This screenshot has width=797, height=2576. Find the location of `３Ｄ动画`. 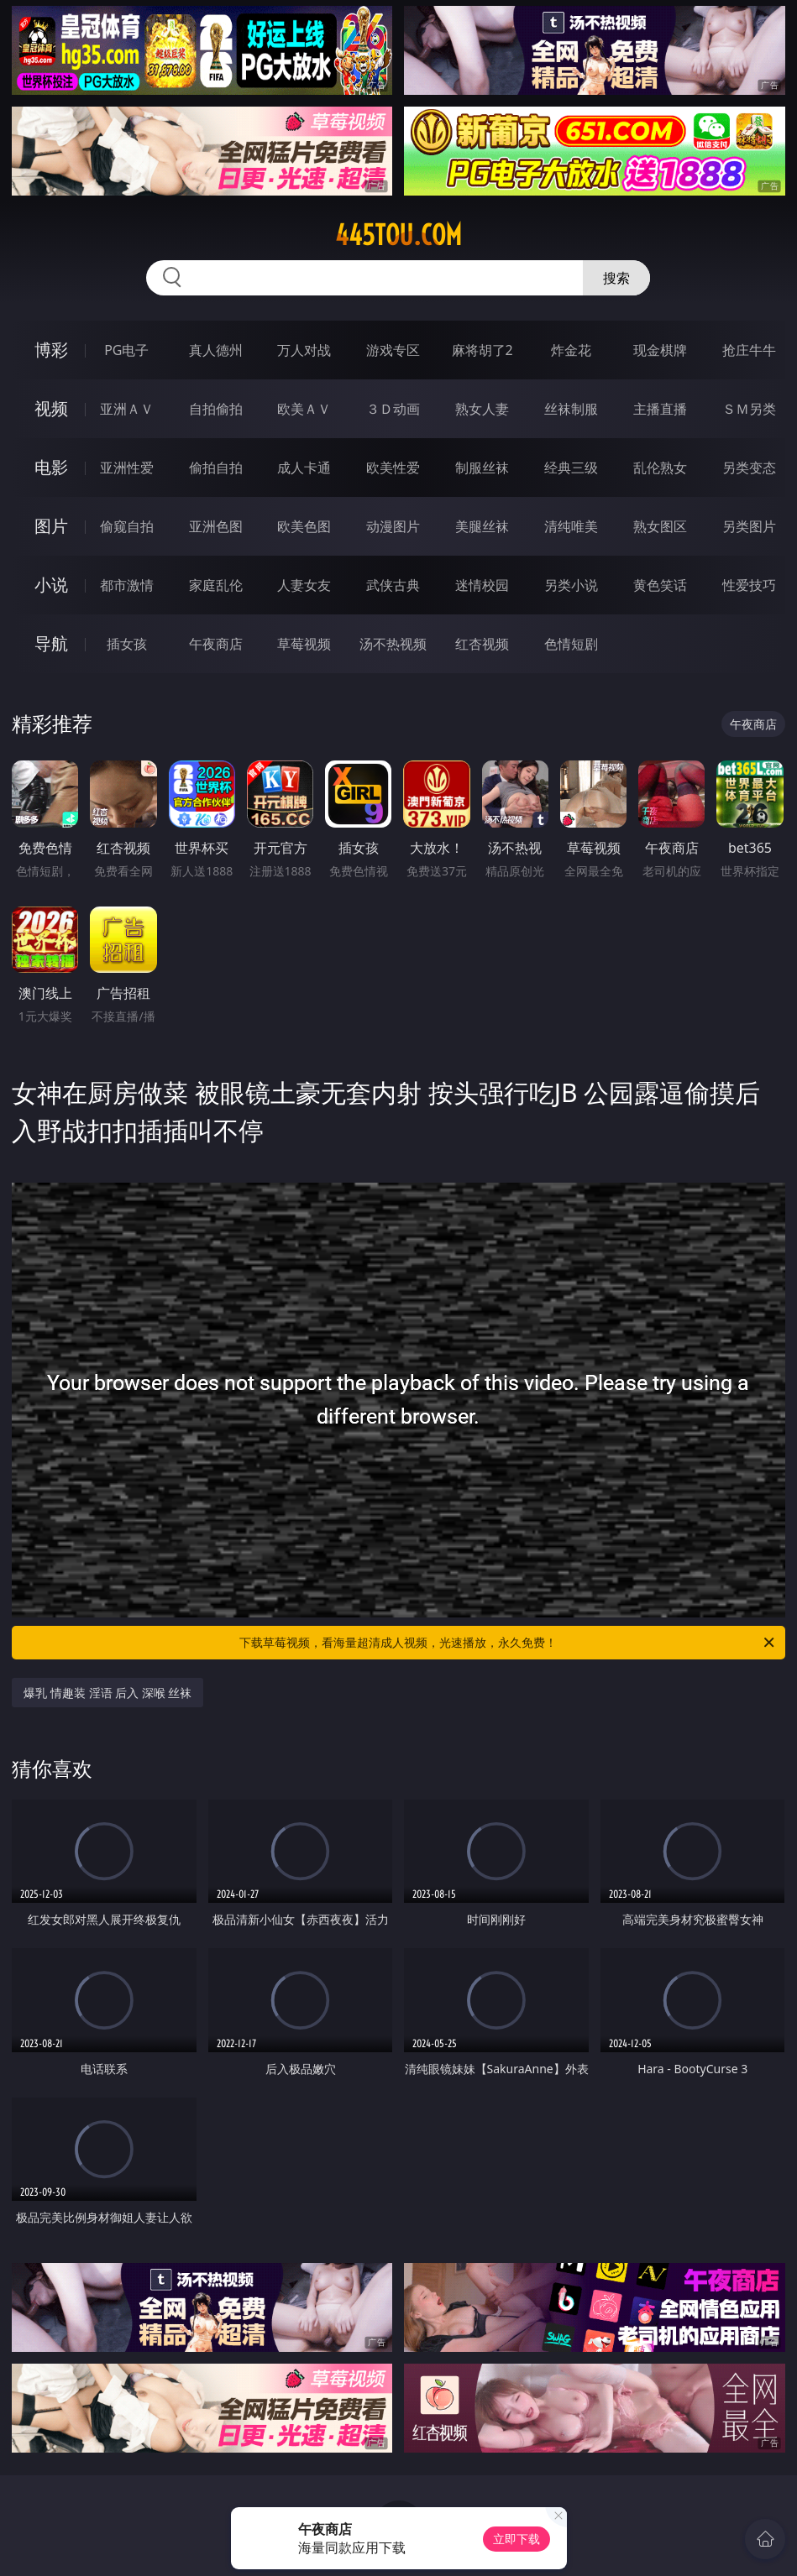

３Ｄ动画 is located at coordinates (393, 409).